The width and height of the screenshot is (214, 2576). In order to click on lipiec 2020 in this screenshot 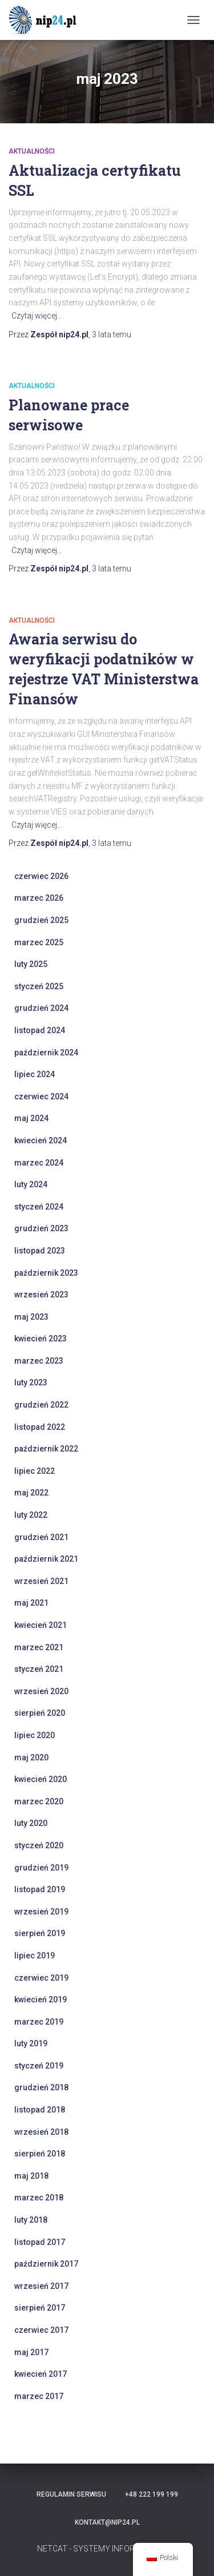, I will do `click(34, 1735)`.